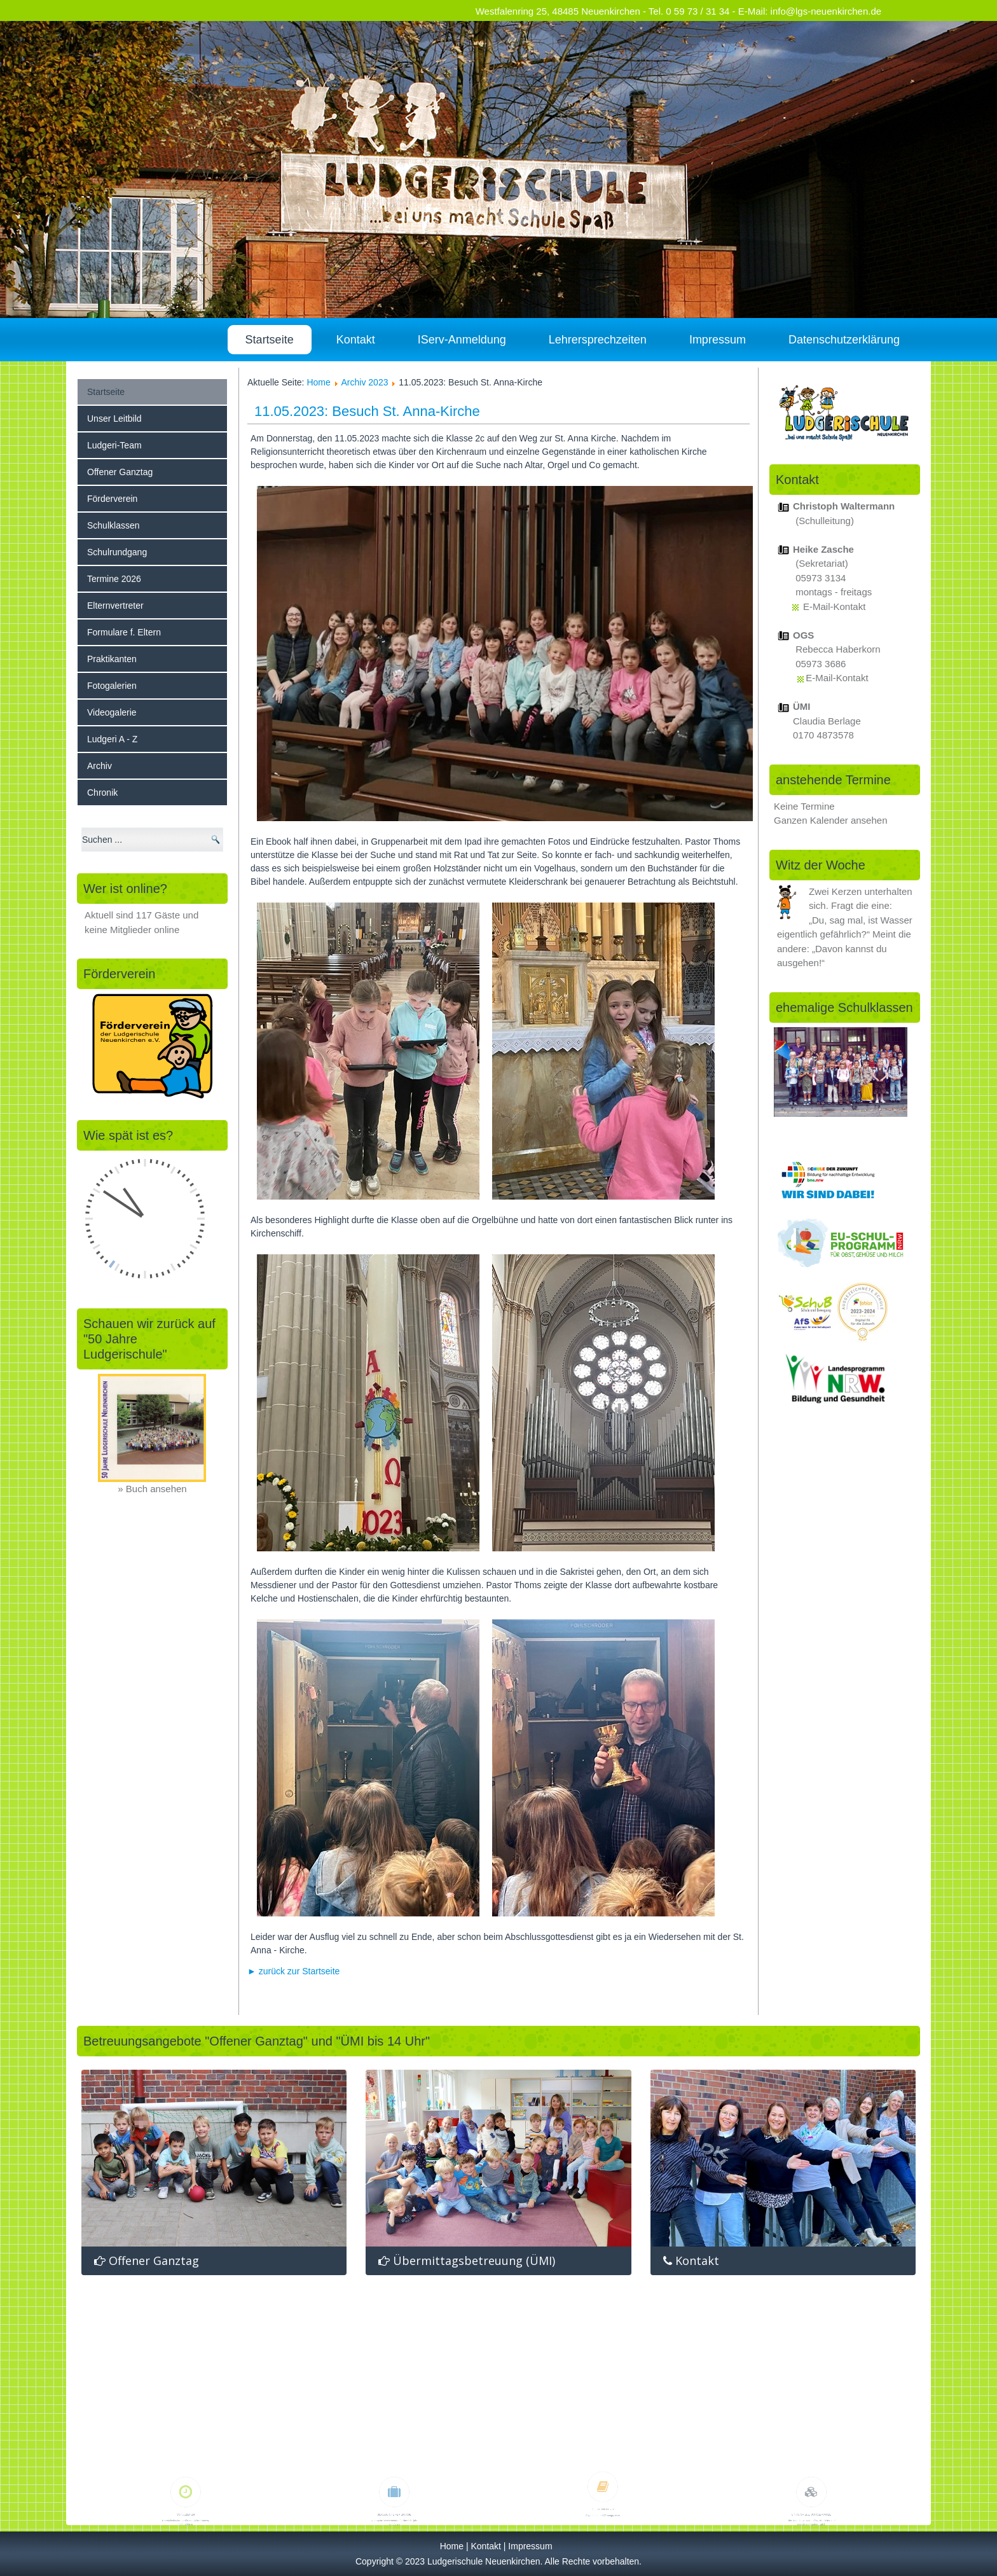  I want to click on » Buch ansehen, so click(152, 1488).